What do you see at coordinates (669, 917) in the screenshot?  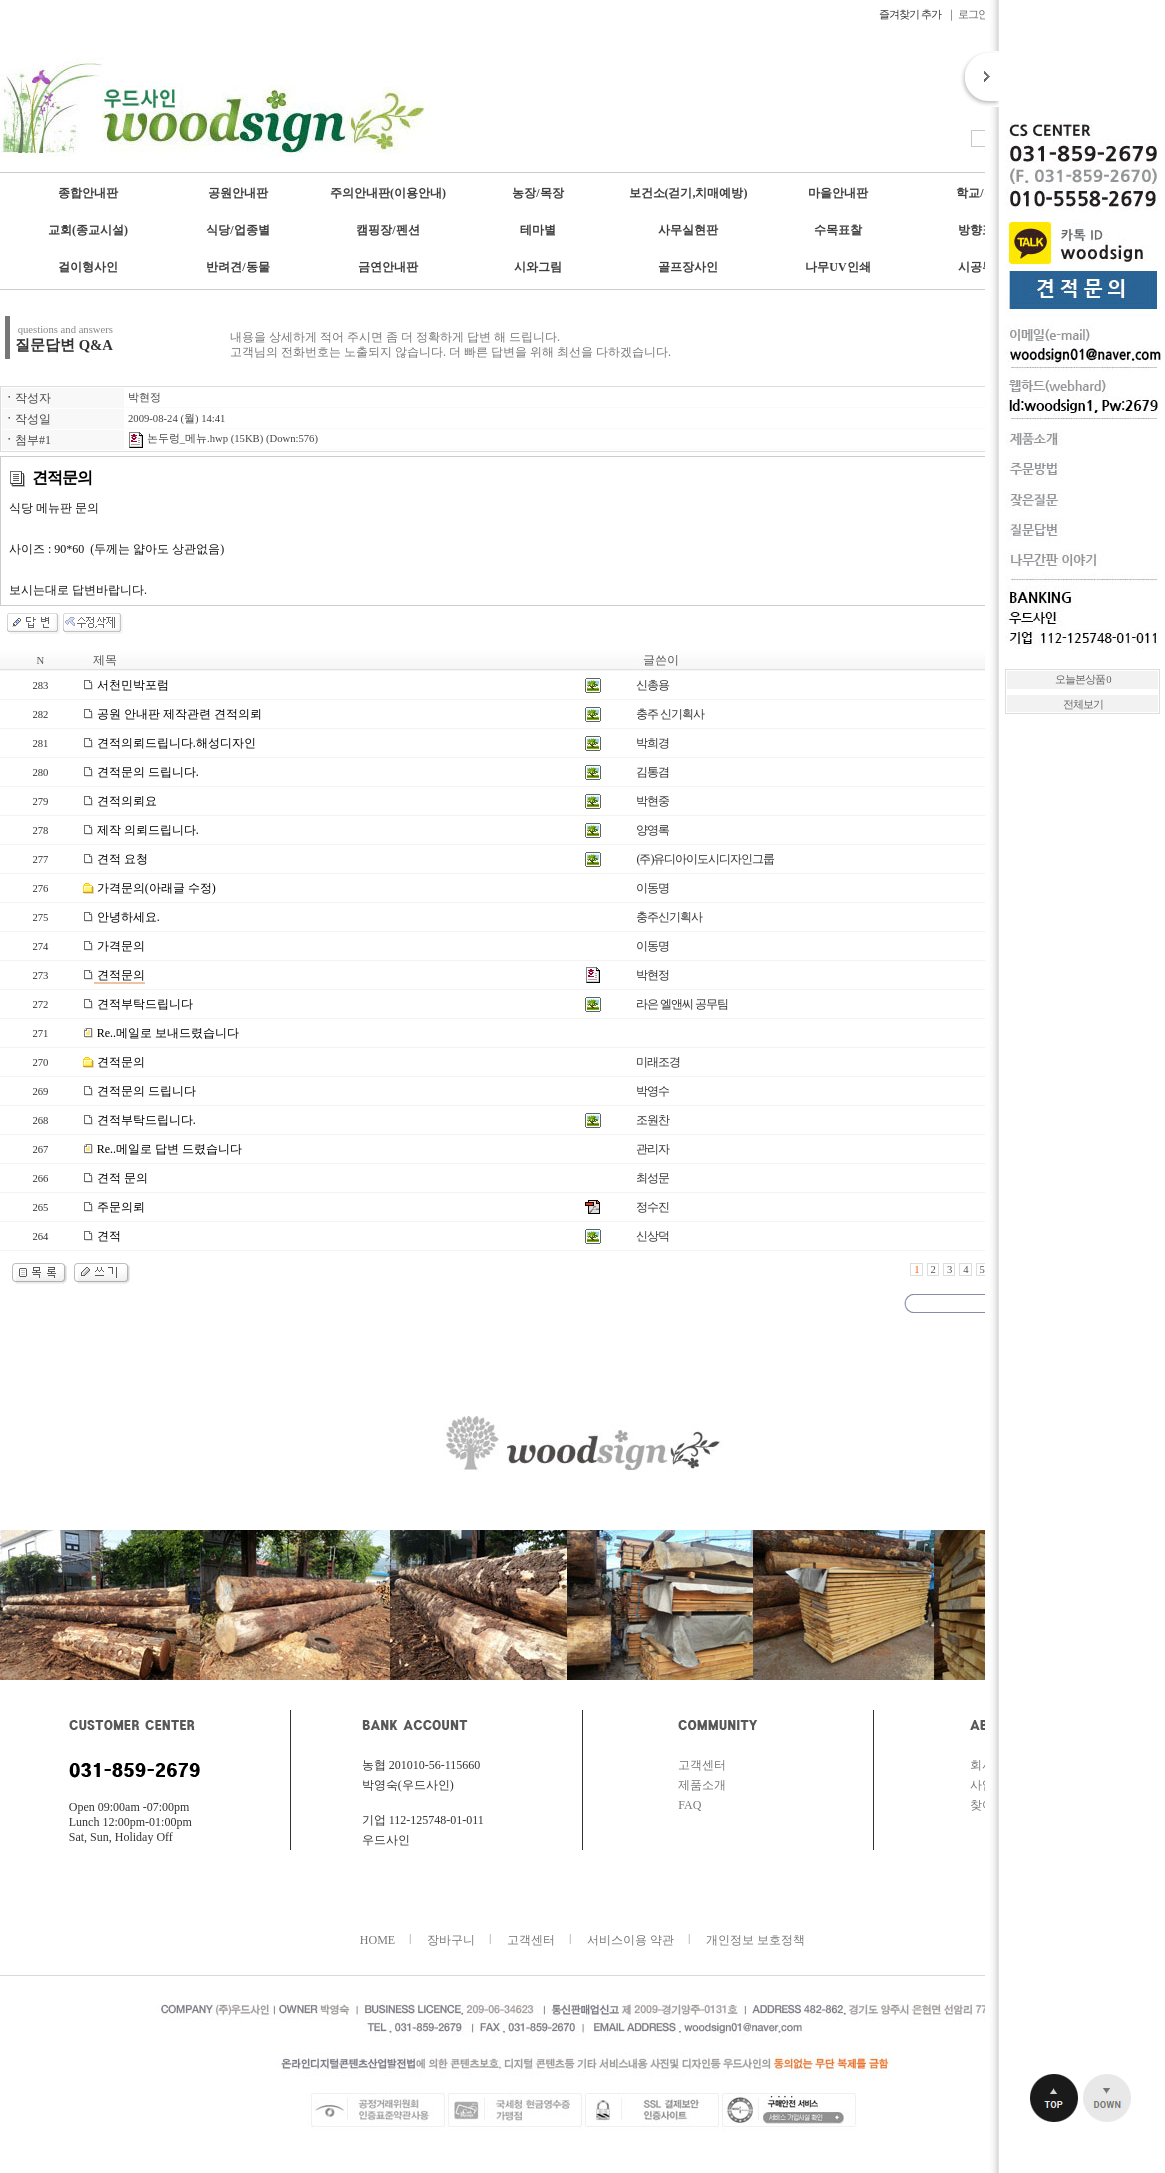 I see `충주신기획사` at bounding box center [669, 917].